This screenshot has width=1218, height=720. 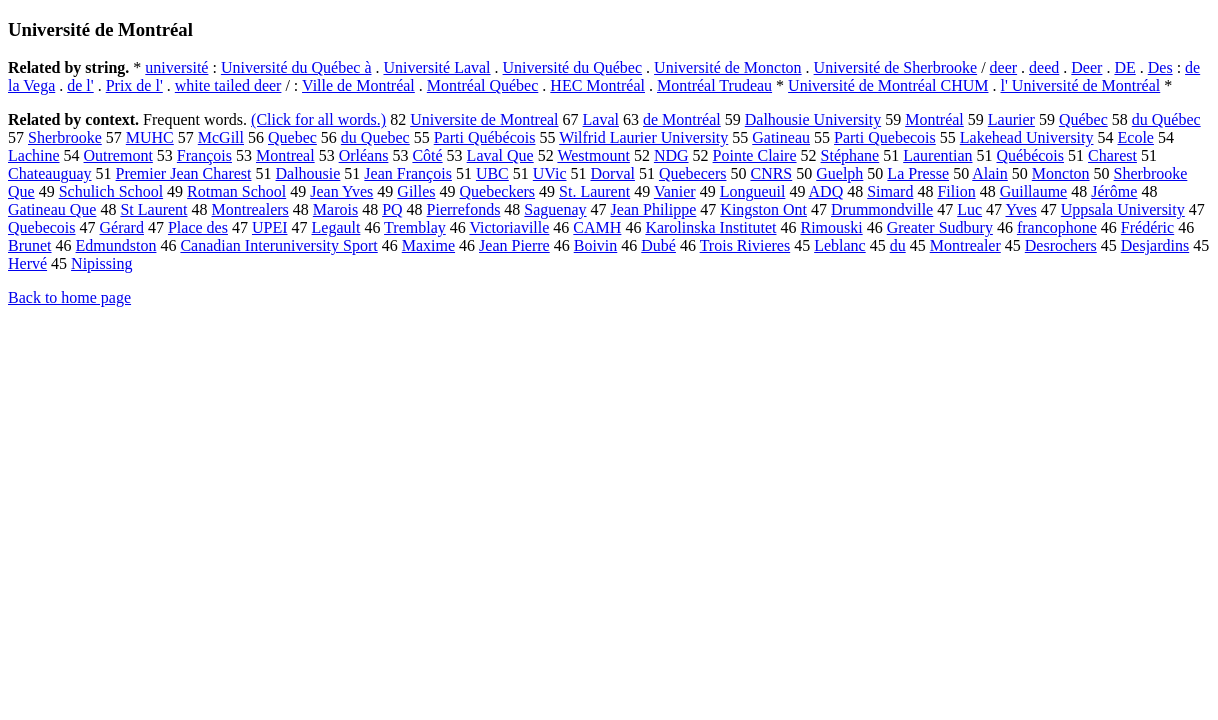 I want to click on Jean Philippe, so click(x=654, y=209).